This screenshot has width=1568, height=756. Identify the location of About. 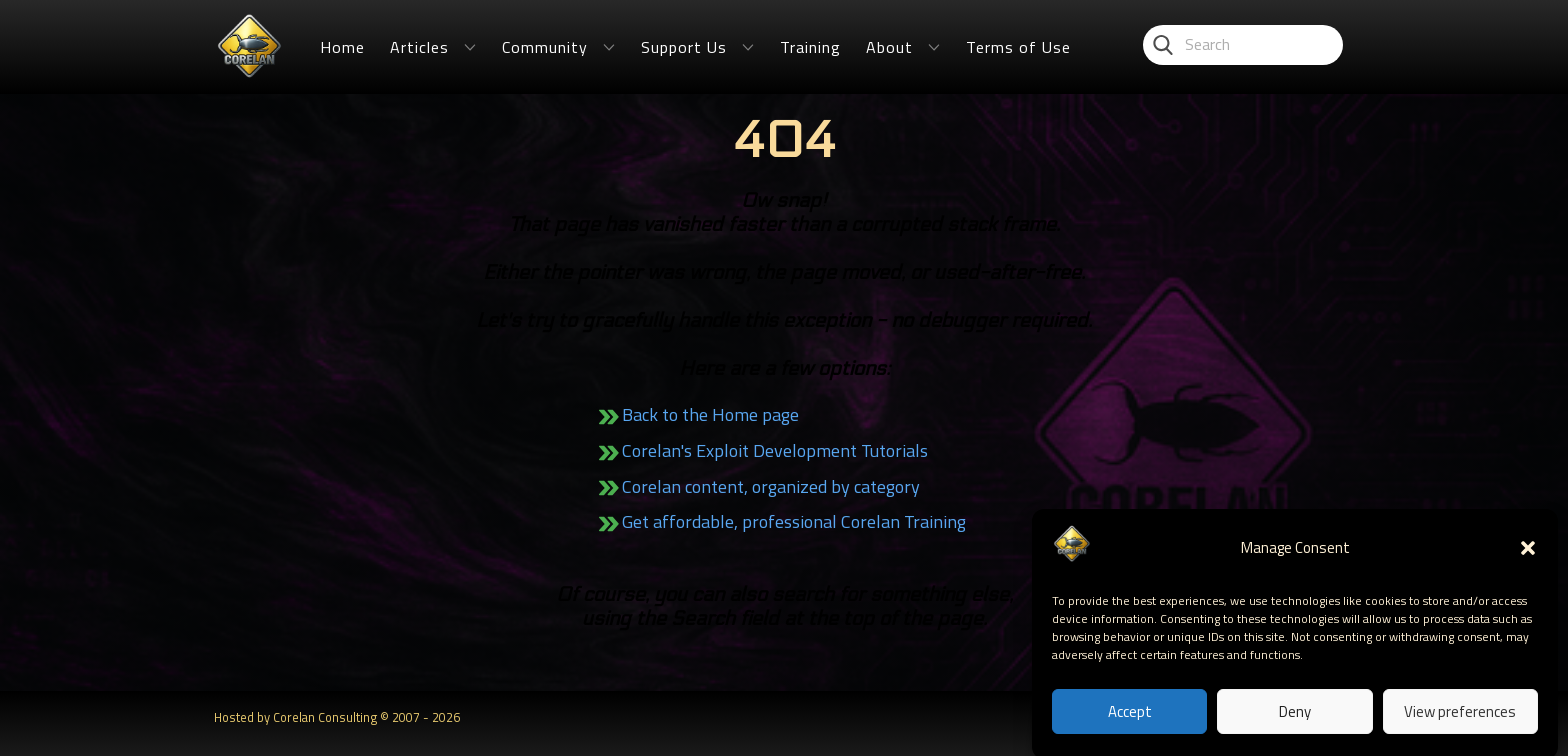
(889, 47).